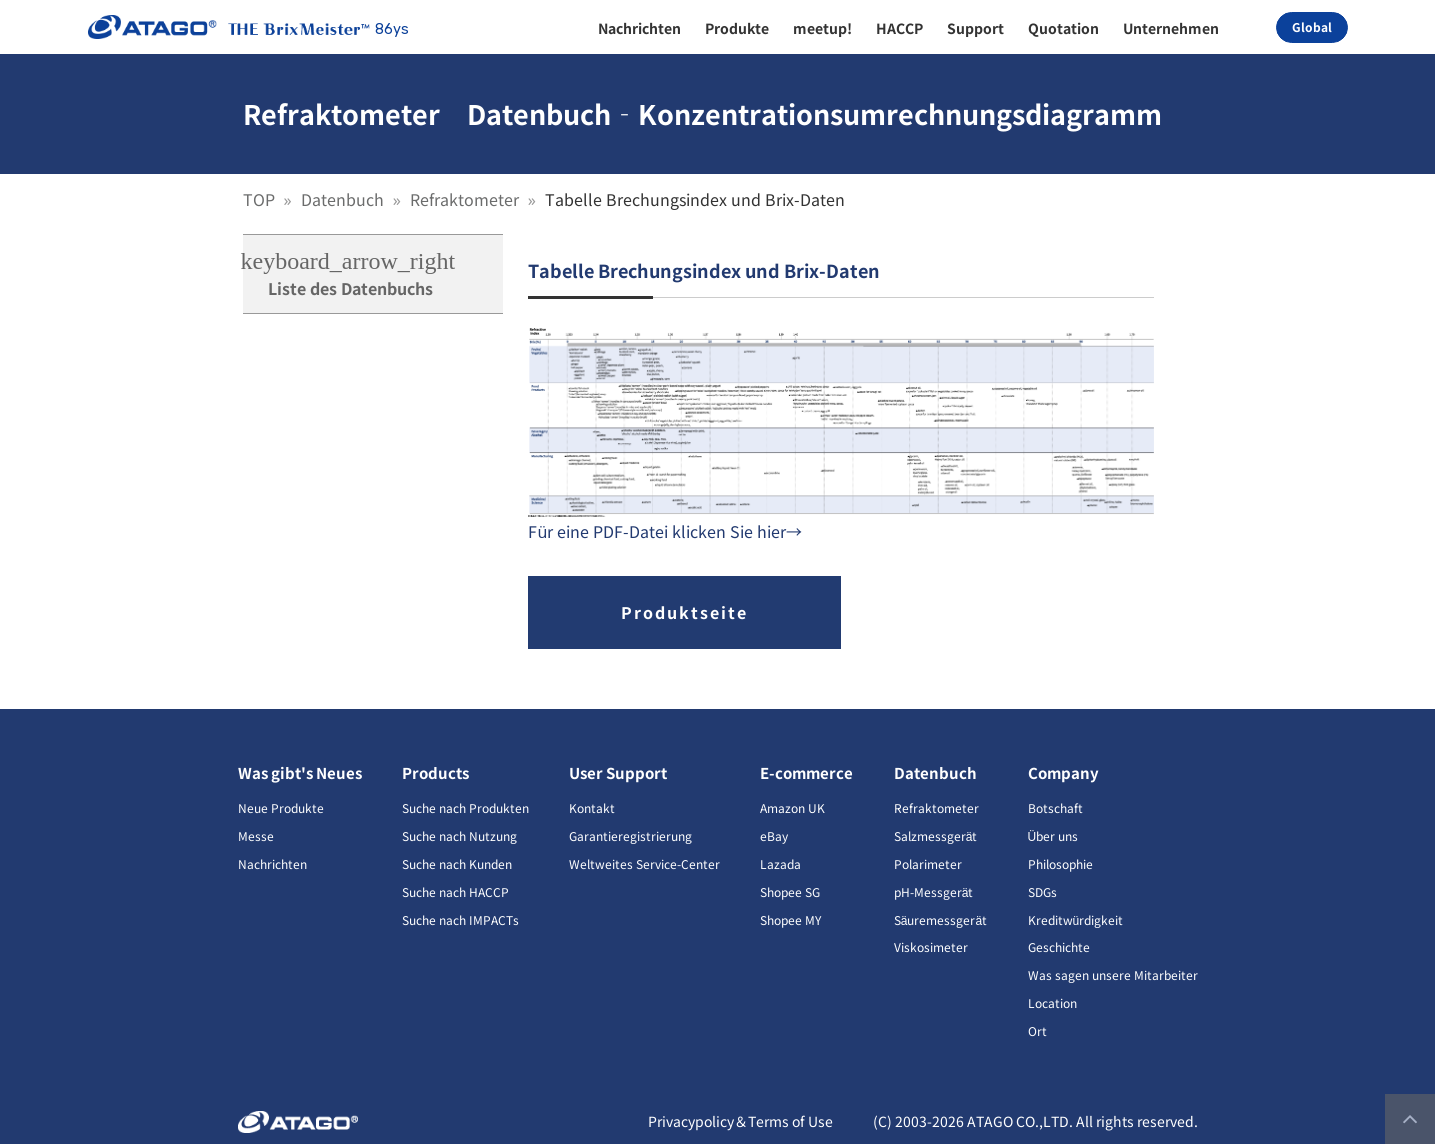 The image size is (1435, 1144). What do you see at coordinates (455, 891) in the screenshot?
I see `Suche nach HACCP` at bounding box center [455, 891].